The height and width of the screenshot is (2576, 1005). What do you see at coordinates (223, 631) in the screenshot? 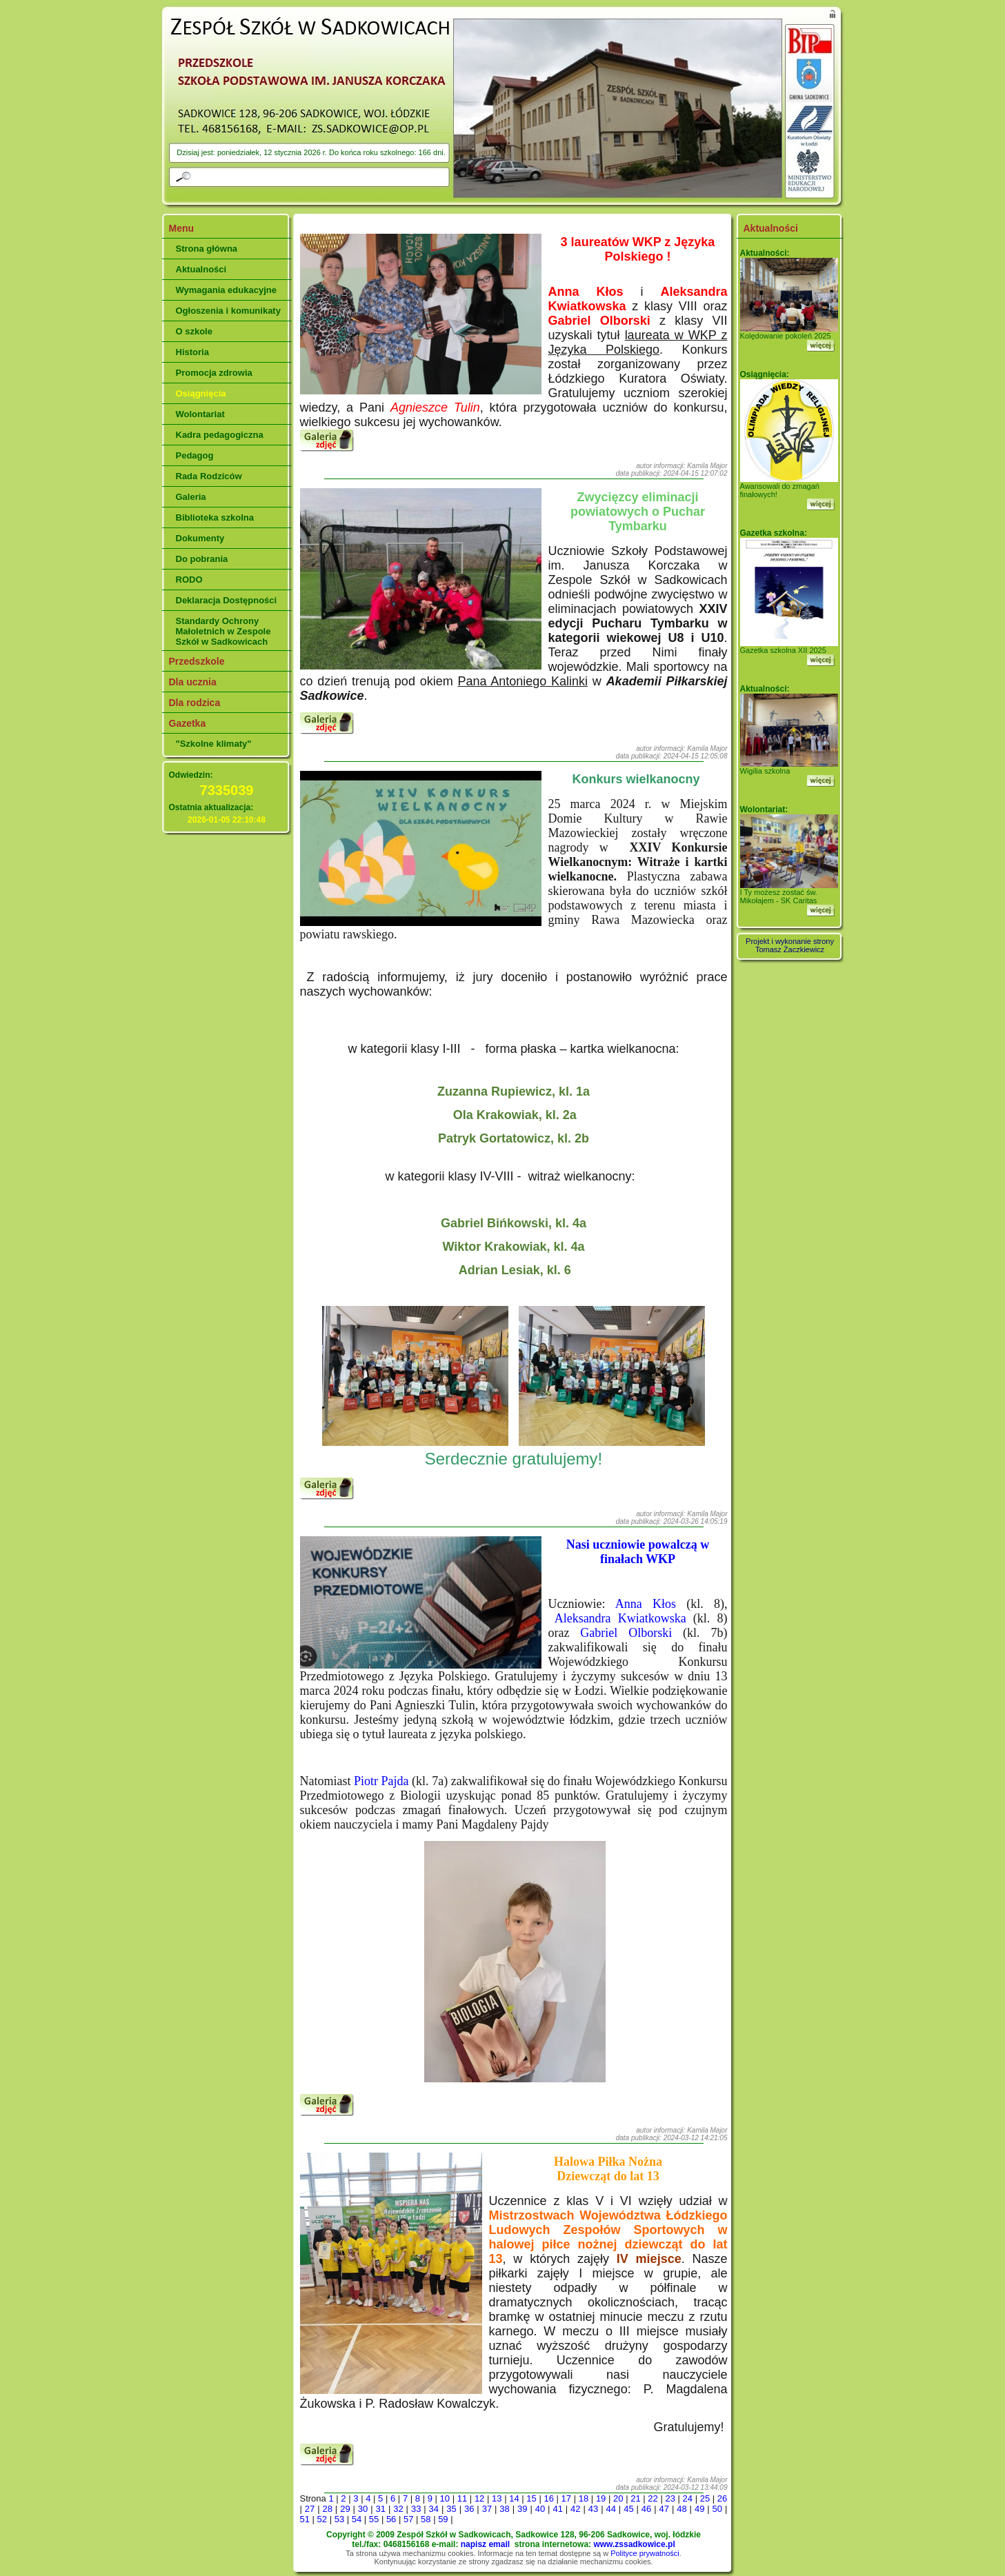
I see `Standardy Ochrony Małoletnich w Zespole Szkół w Sadkowicach` at bounding box center [223, 631].